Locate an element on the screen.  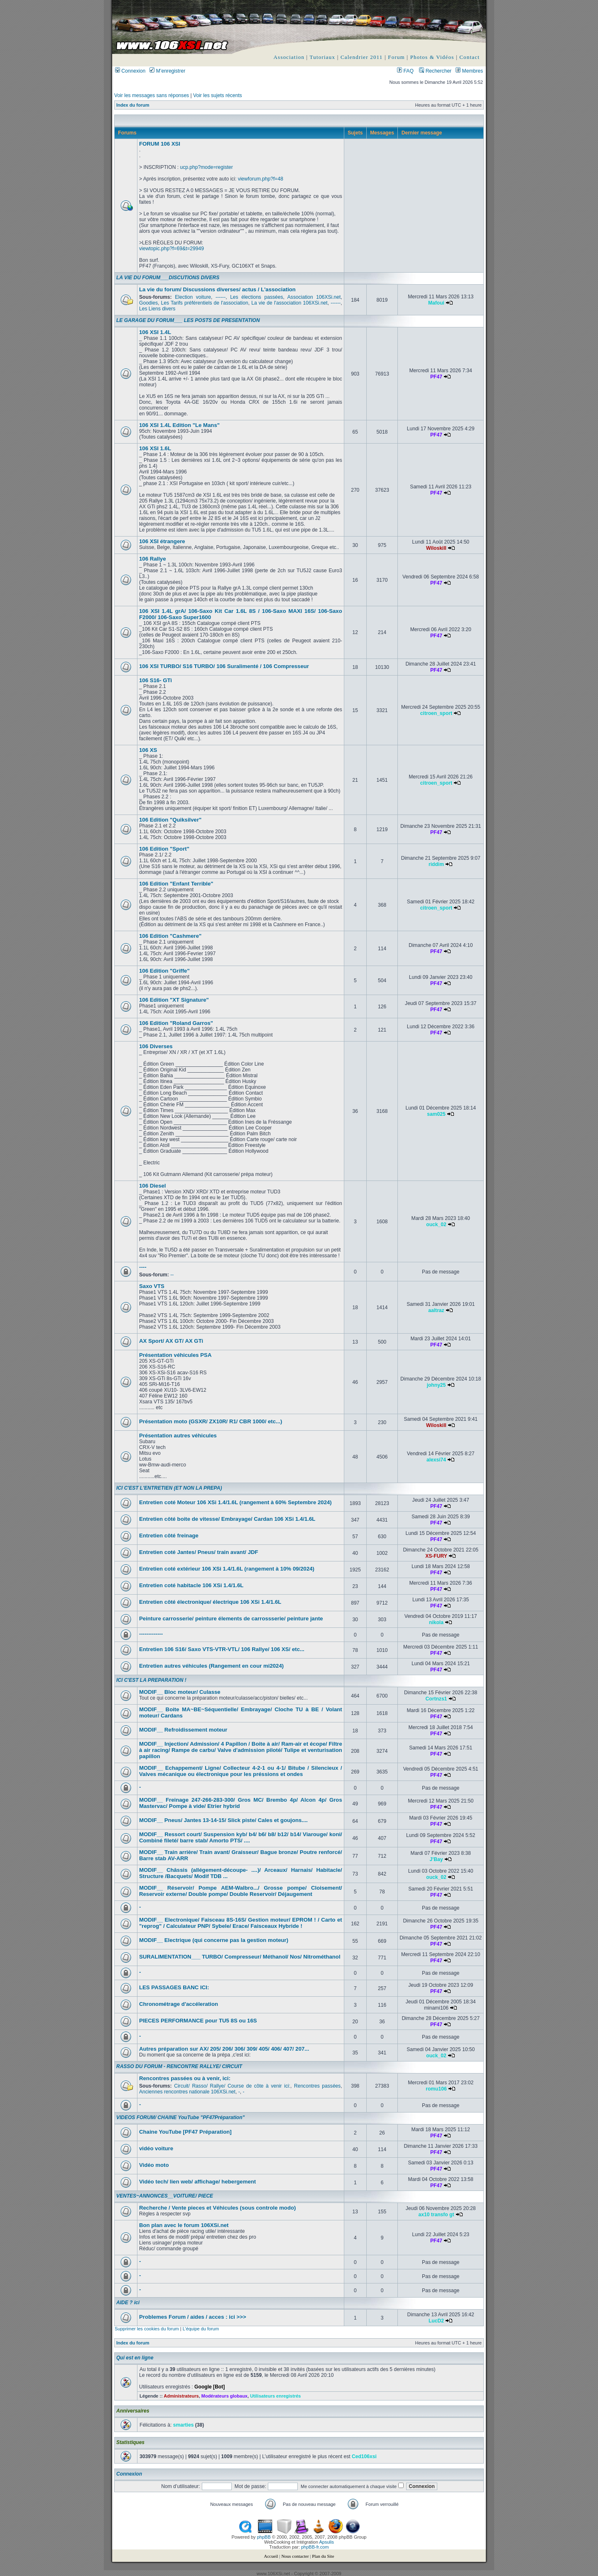
Bon plan avec le forum 106XSi.net is located at coordinates (183, 2225).